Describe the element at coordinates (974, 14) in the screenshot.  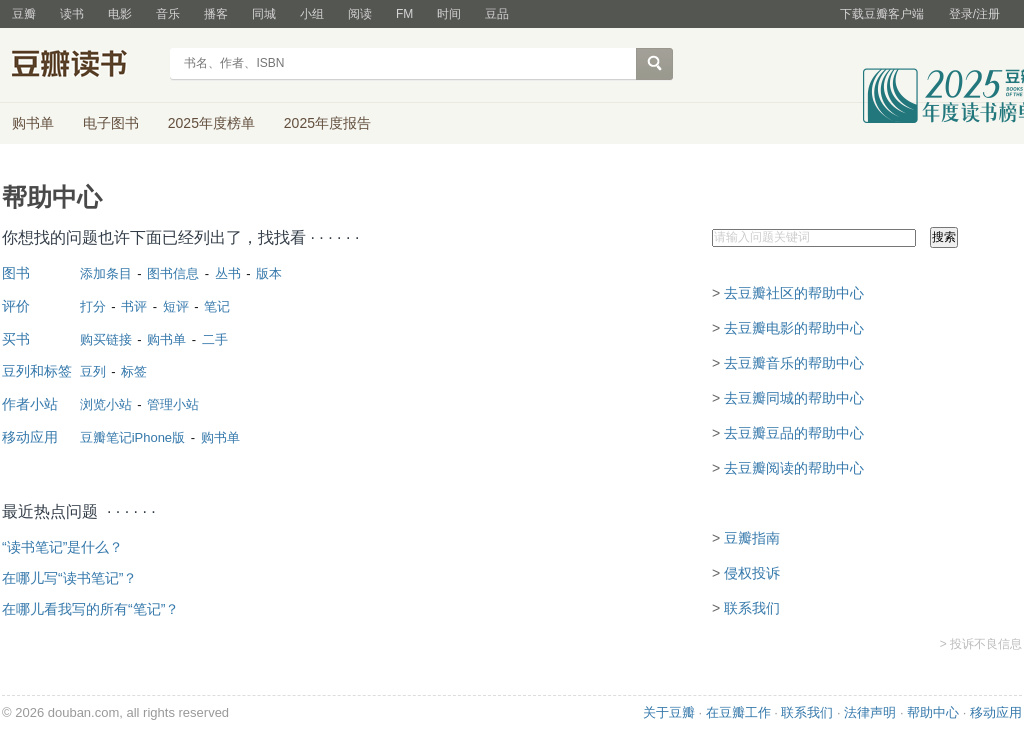
I see `登录/注册` at that location.